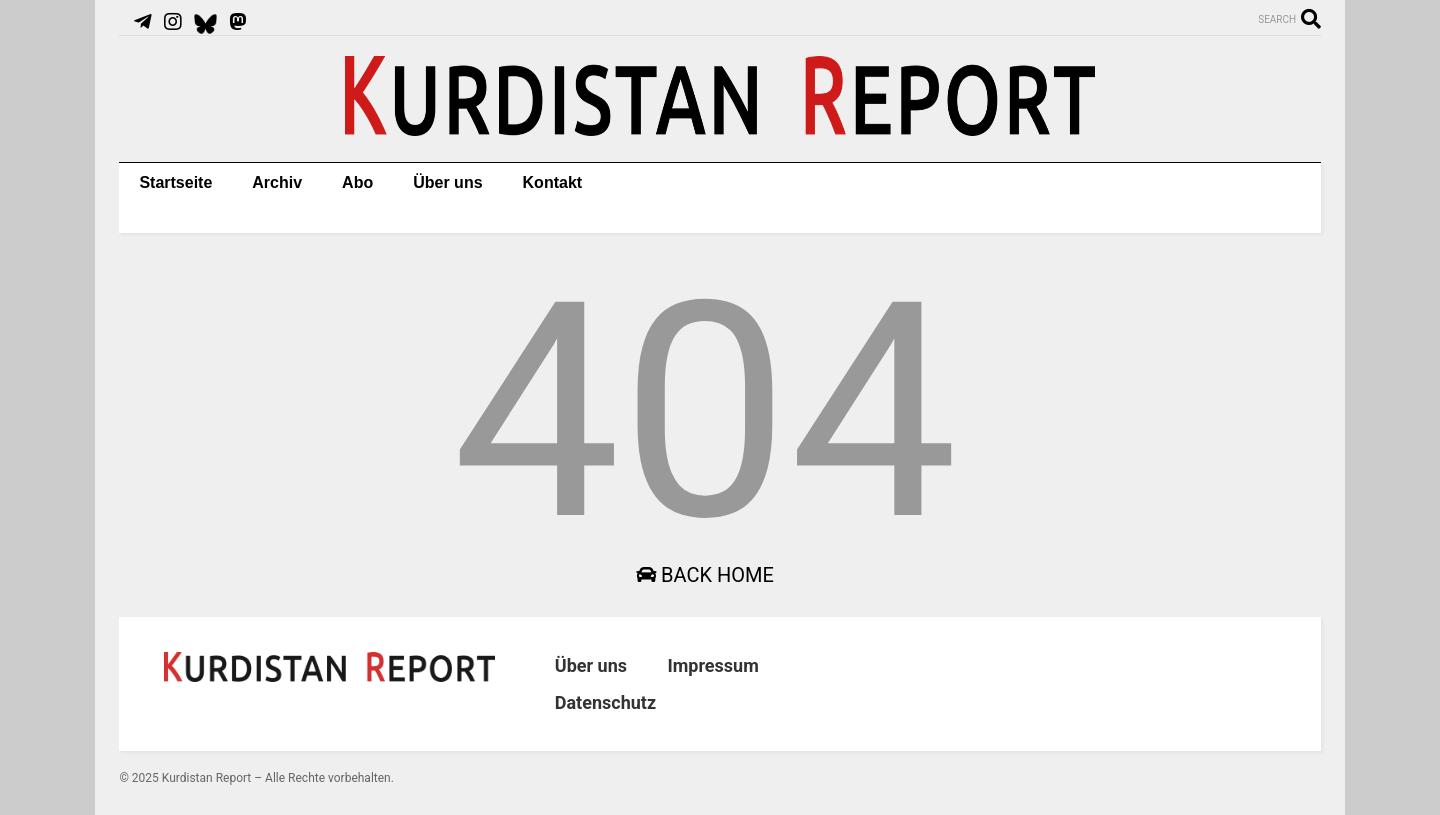 Image resolution: width=1440 pixels, height=815 pixels. Describe the element at coordinates (447, 182) in the screenshot. I see `Über uns` at that location.